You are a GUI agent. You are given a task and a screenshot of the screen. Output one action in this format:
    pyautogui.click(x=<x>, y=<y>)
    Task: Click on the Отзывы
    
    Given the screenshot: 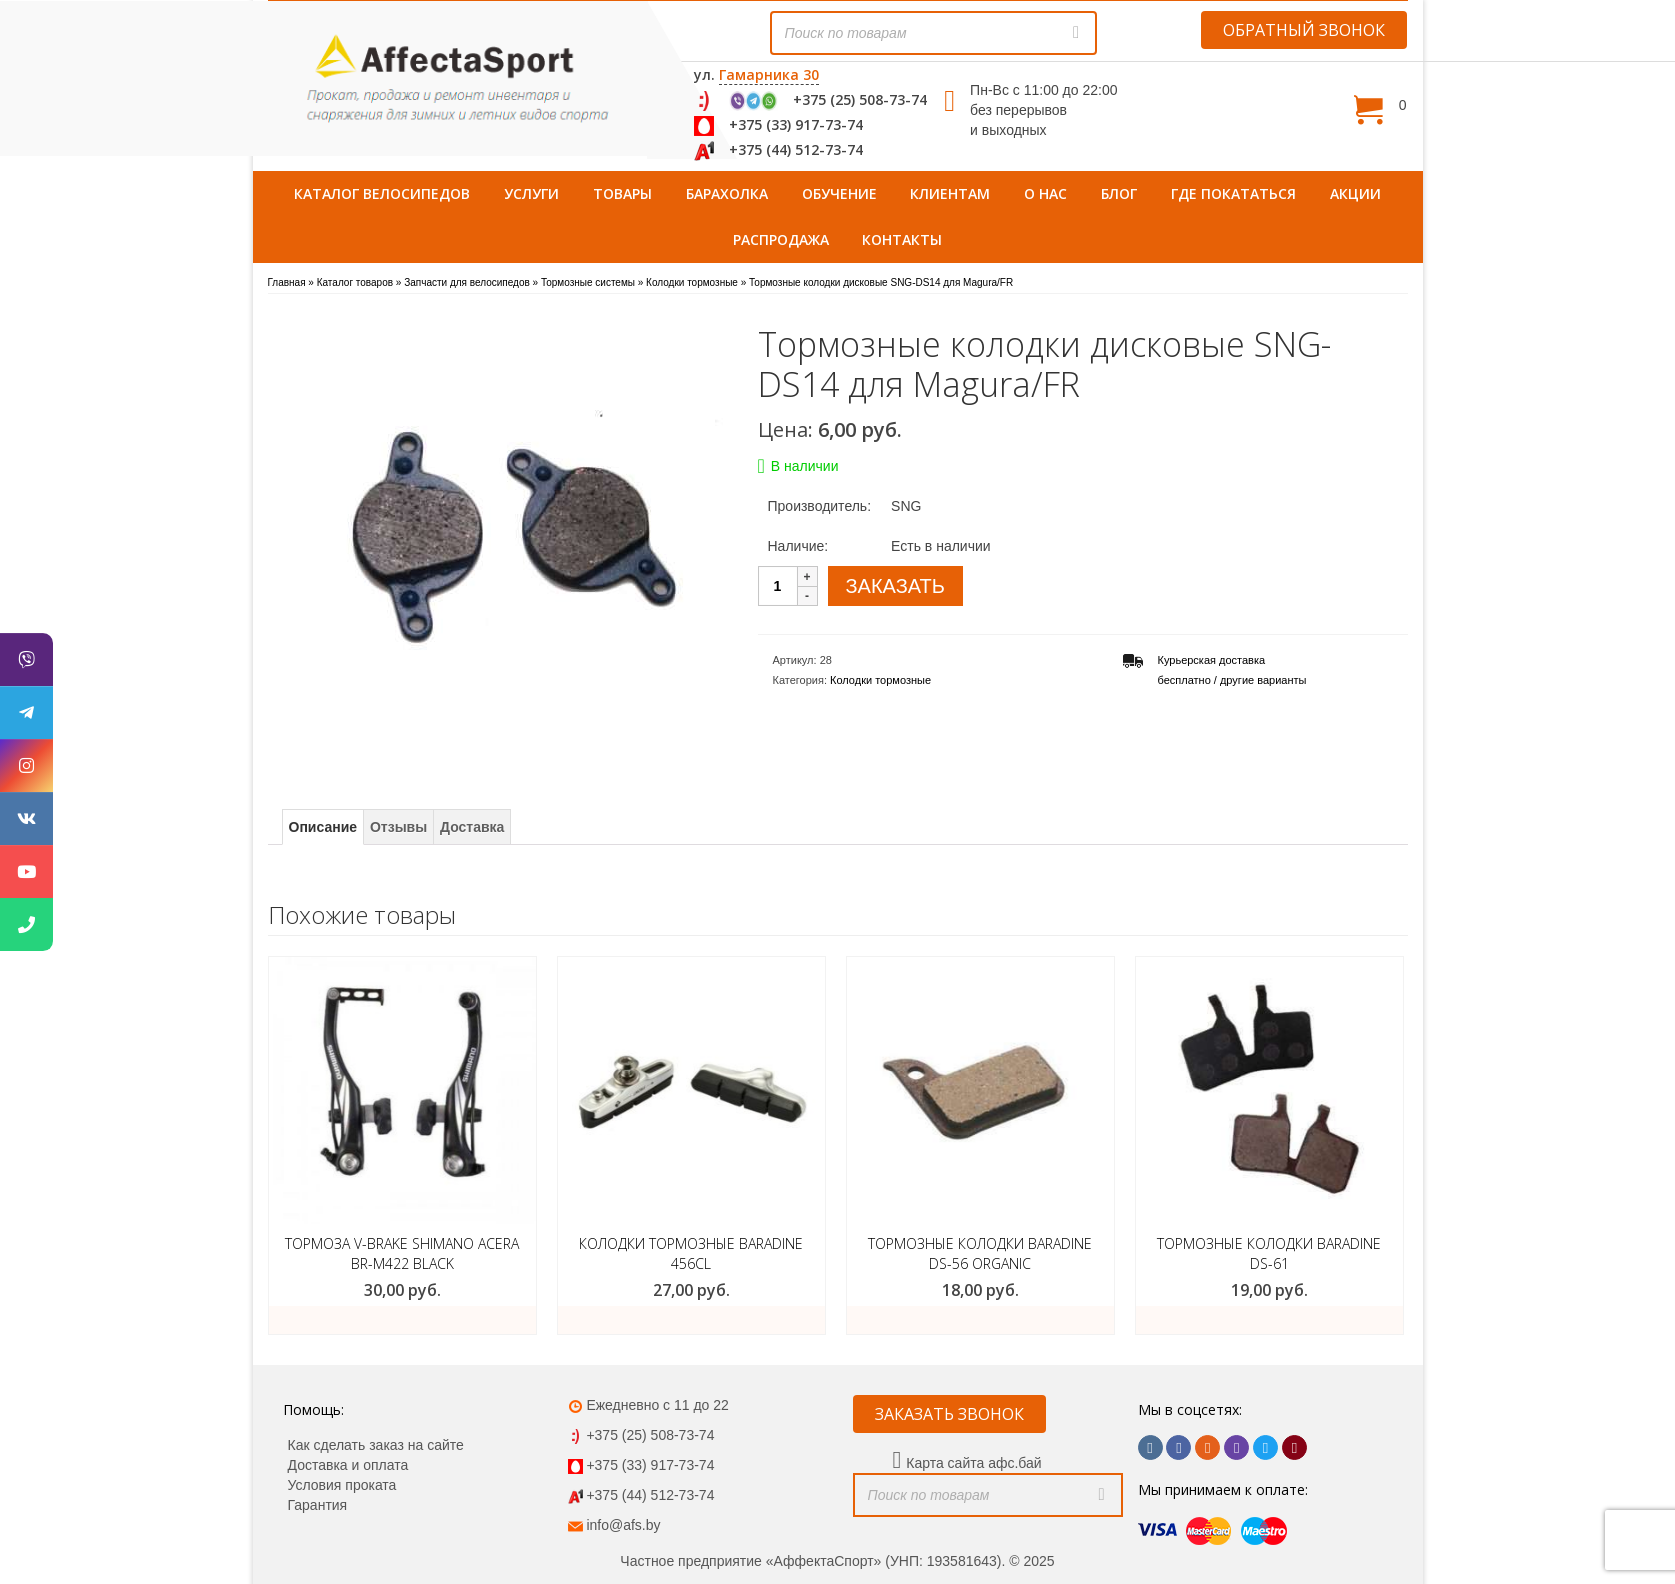 What is the action you would take?
    pyautogui.click(x=398, y=827)
    